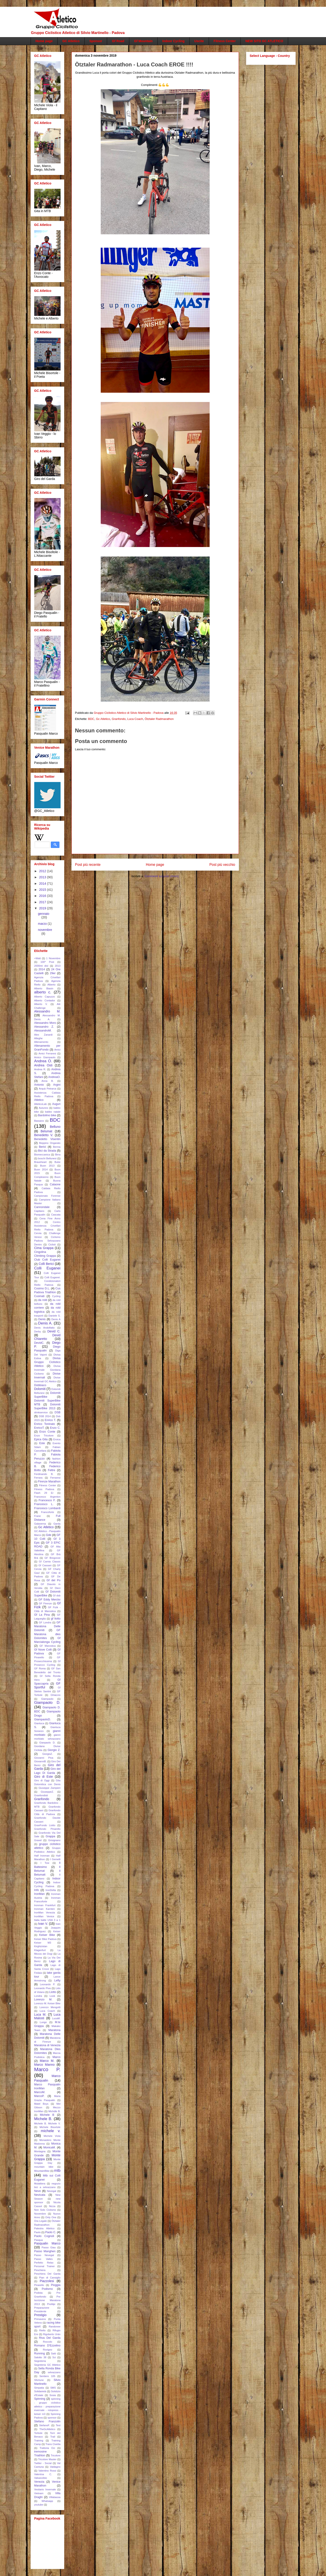  Describe the element at coordinates (47, 1645) in the screenshot. I see `GF Marostica` at that location.